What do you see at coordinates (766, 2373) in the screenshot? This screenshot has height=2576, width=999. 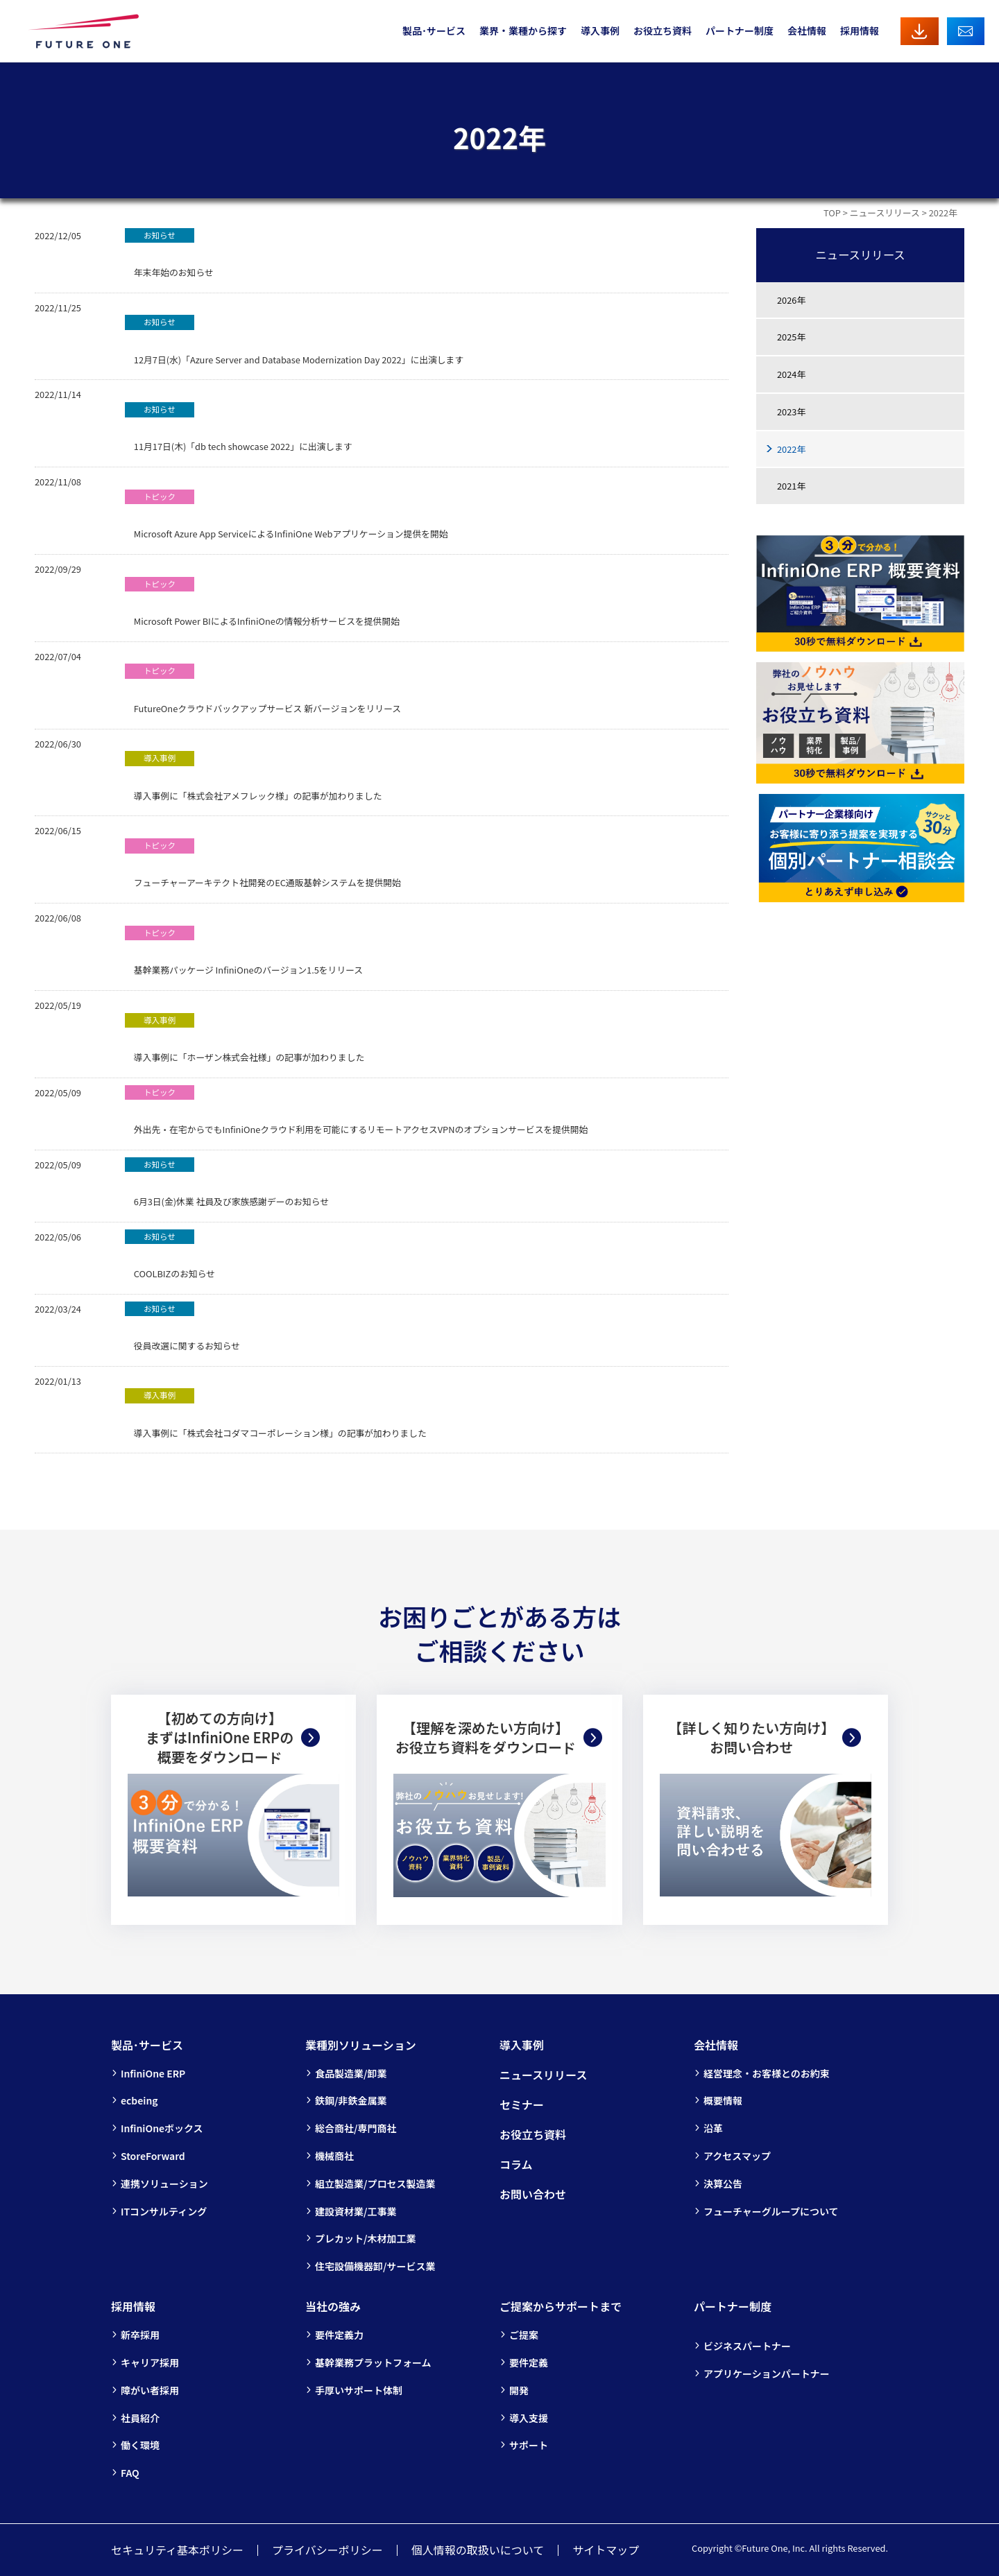 I see `アプリケーションパートナー` at bounding box center [766, 2373].